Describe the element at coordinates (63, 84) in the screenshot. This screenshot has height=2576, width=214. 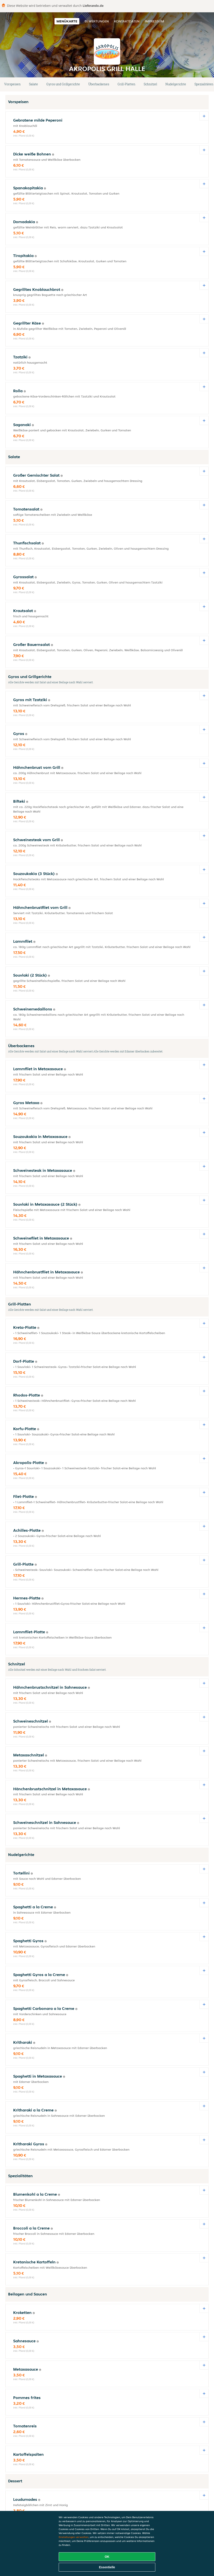
I see `Gyros und Grillgerichte` at that location.